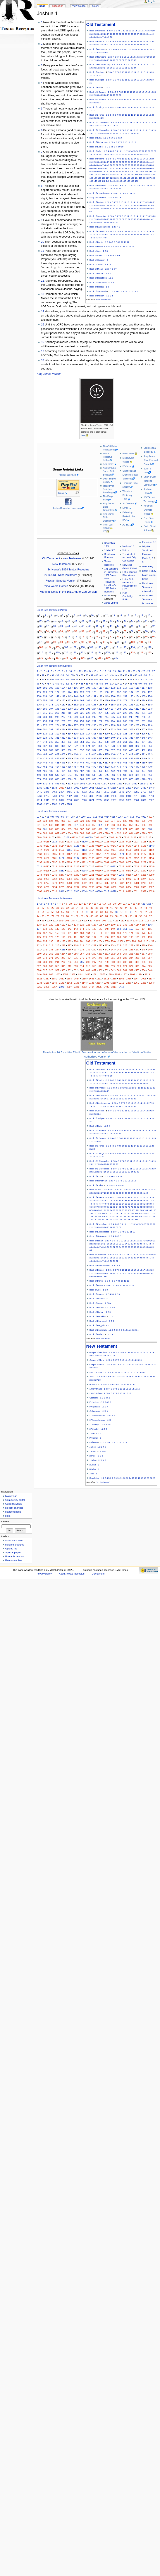 This screenshot has height=2576, width=160. Describe the element at coordinates (51, 729) in the screenshot. I see `292` at that location.